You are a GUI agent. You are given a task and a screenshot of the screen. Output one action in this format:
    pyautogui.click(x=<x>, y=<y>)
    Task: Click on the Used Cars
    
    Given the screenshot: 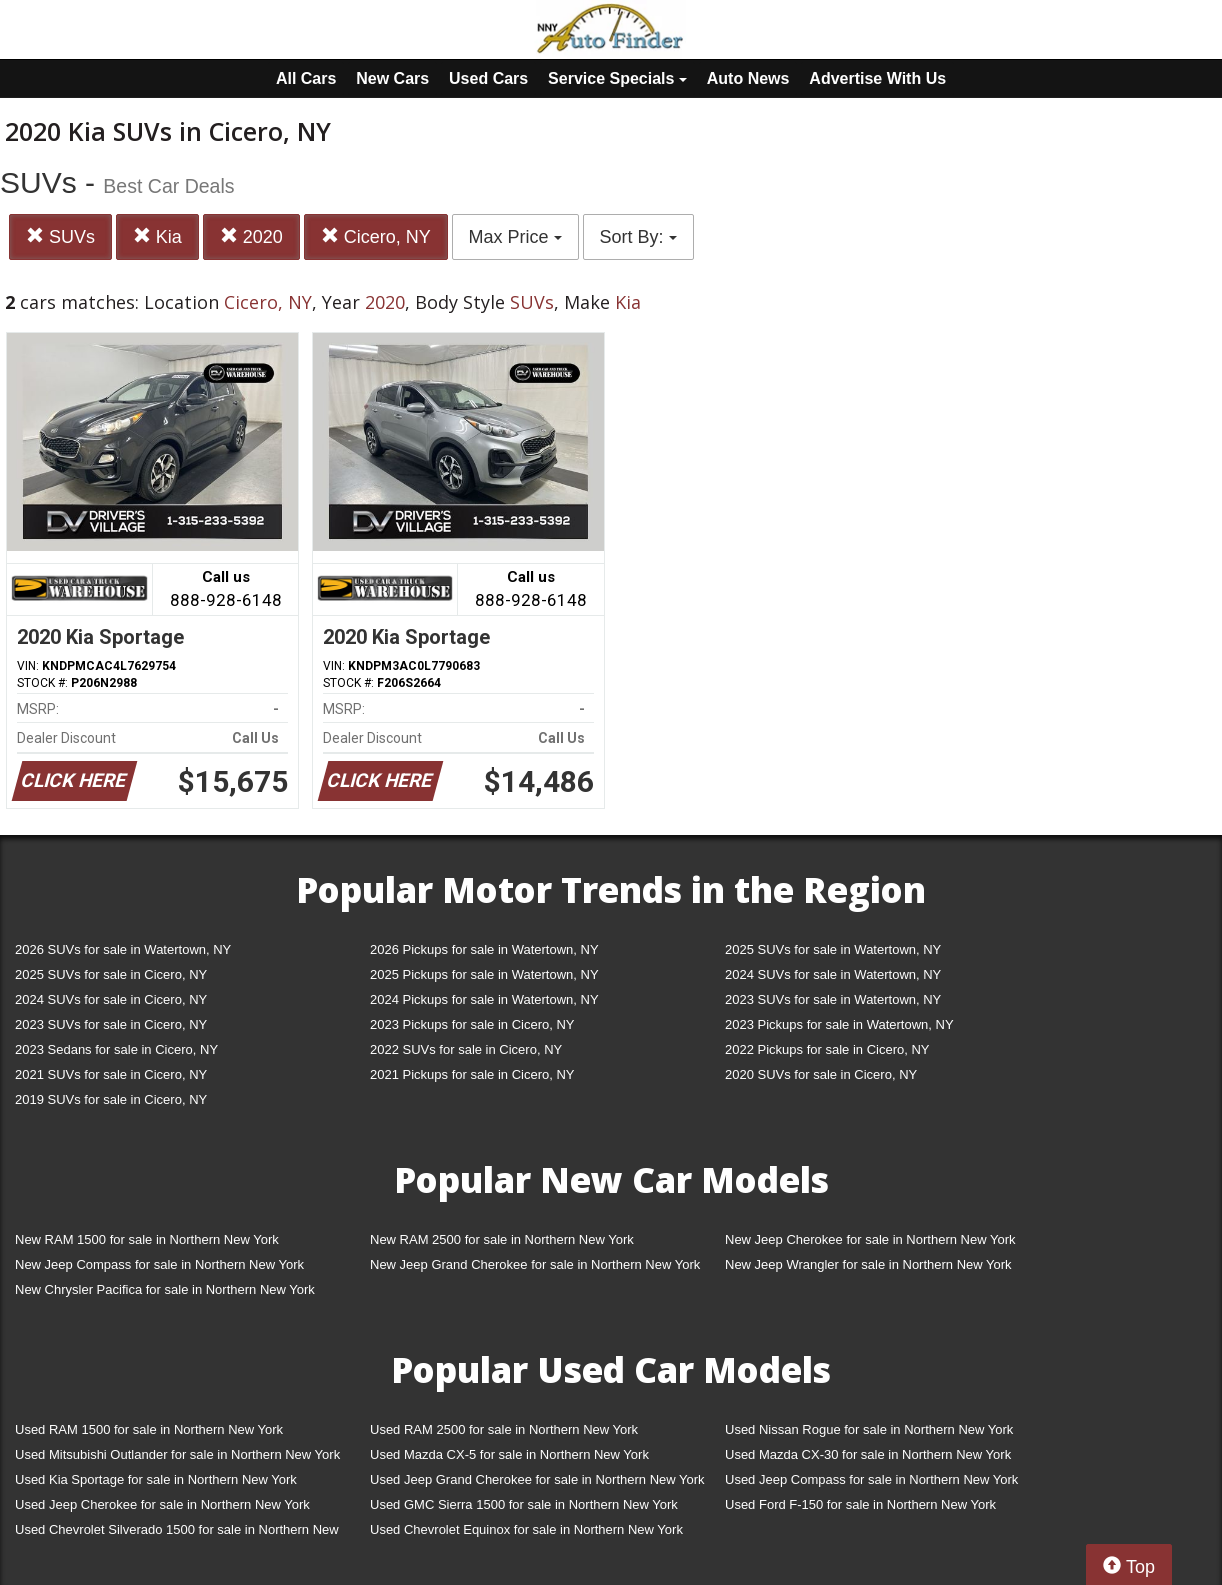 What is the action you would take?
    pyautogui.click(x=488, y=78)
    